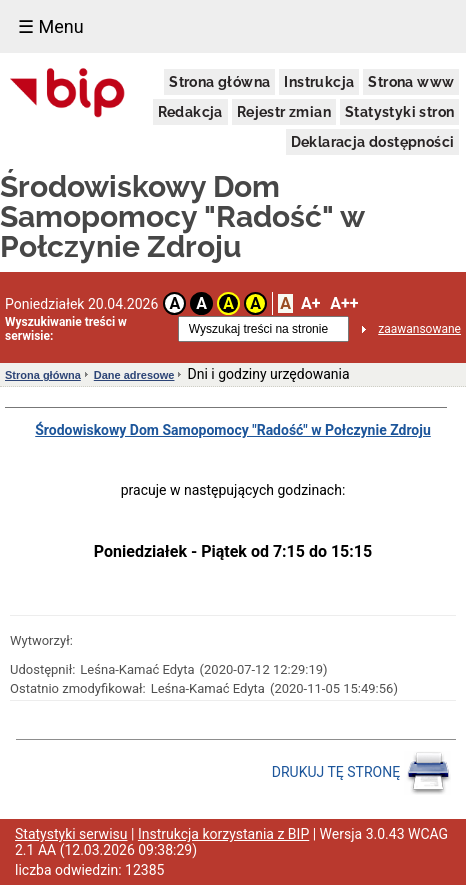 The image size is (466, 885). What do you see at coordinates (373, 142) in the screenshot?
I see `Deklaracja dostępności` at bounding box center [373, 142].